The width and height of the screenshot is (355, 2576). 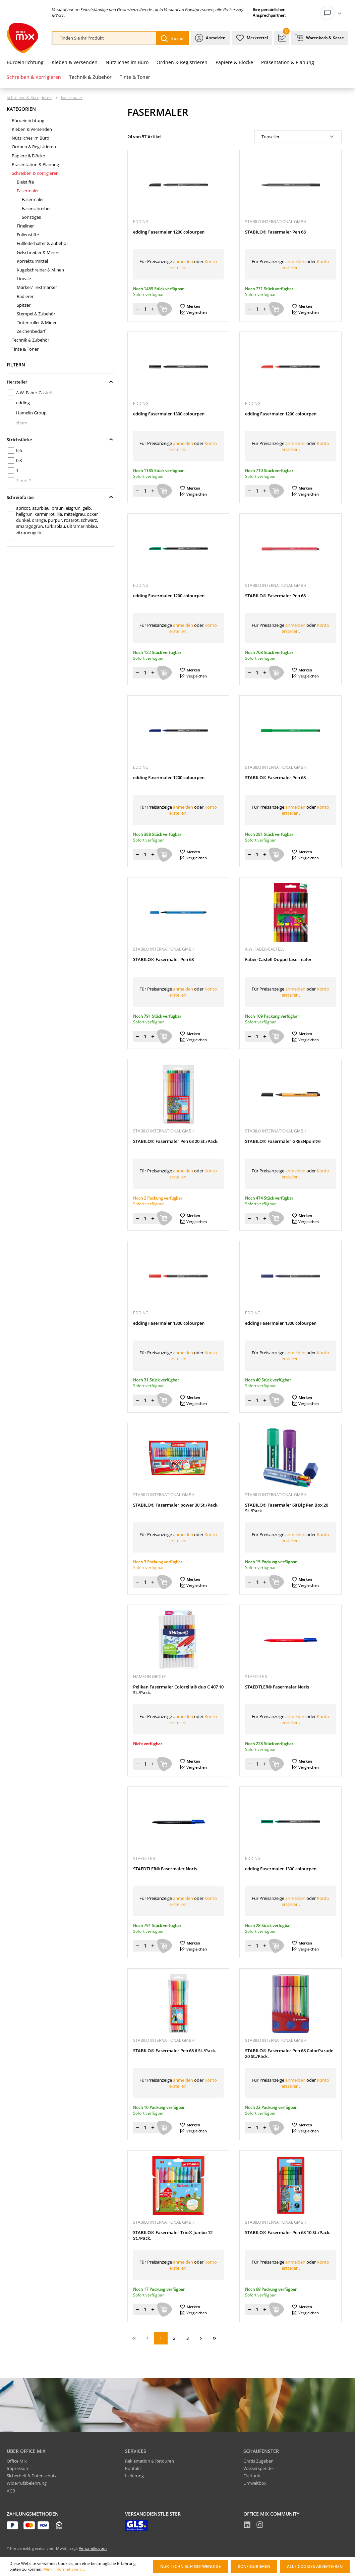 What do you see at coordinates (11, 2491) in the screenshot?
I see `AGB` at bounding box center [11, 2491].